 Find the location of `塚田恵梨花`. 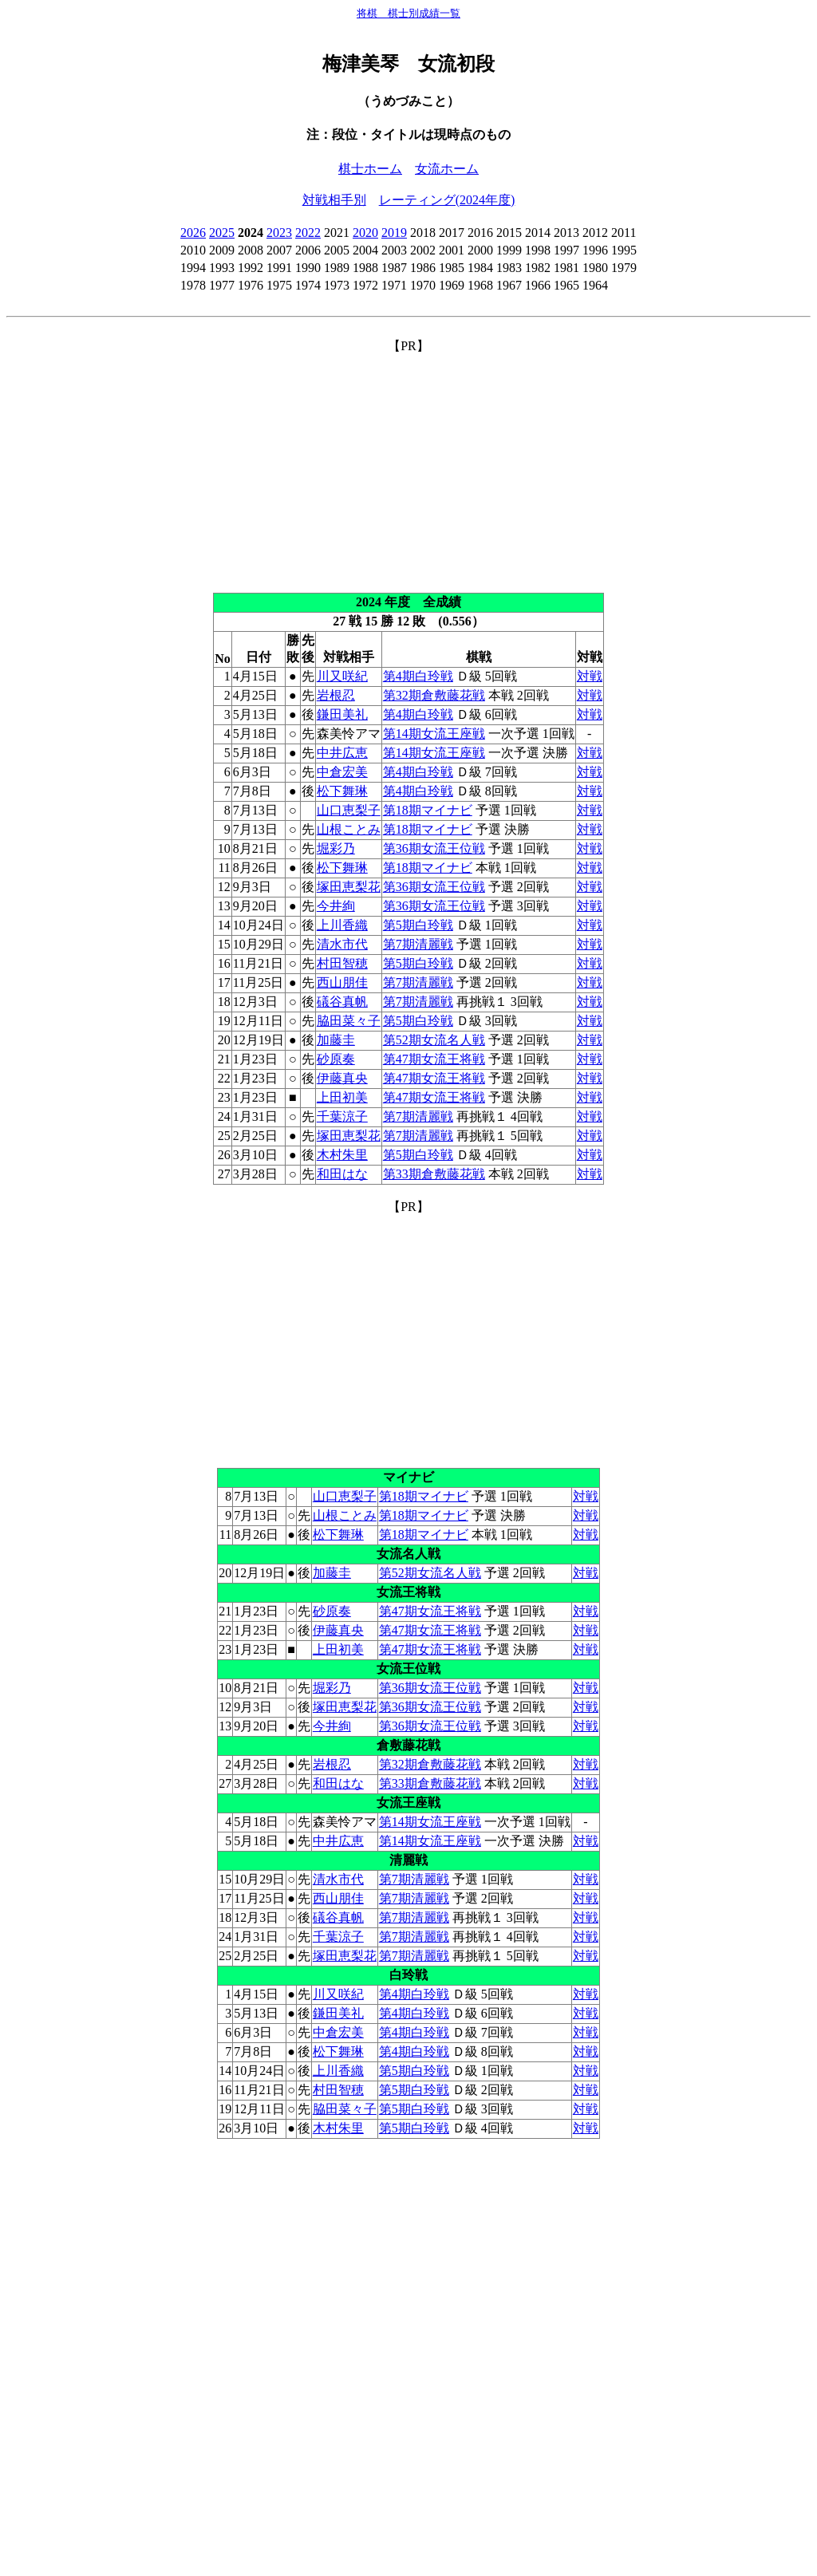

塚田恵梨花 is located at coordinates (349, 887).